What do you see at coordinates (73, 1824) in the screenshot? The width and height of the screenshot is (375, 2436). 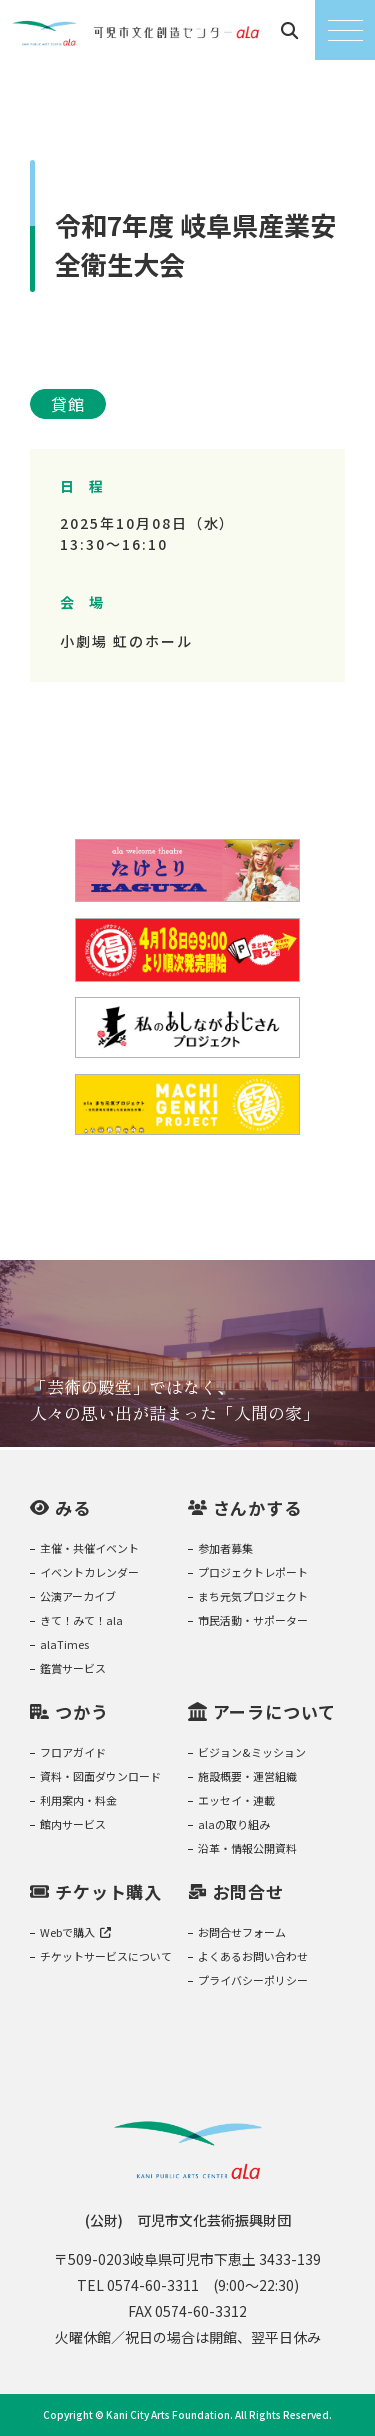 I see `館内サービス` at bounding box center [73, 1824].